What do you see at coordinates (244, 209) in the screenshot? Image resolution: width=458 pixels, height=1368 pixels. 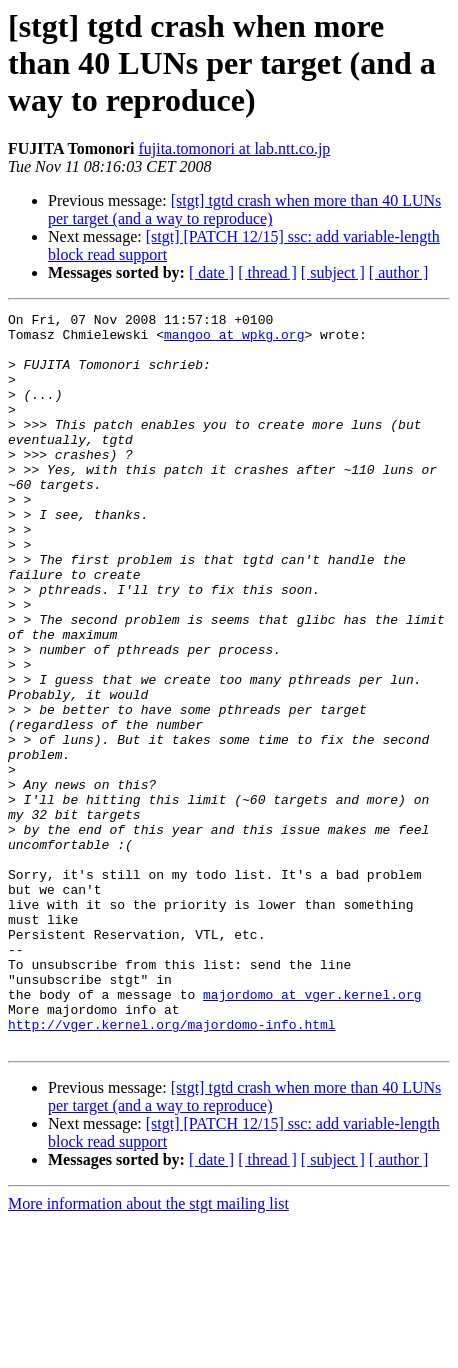 I see `[stgt] tgtd crash when more than 40 LUNs per target (and a way to reproduce)` at bounding box center [244, 209].